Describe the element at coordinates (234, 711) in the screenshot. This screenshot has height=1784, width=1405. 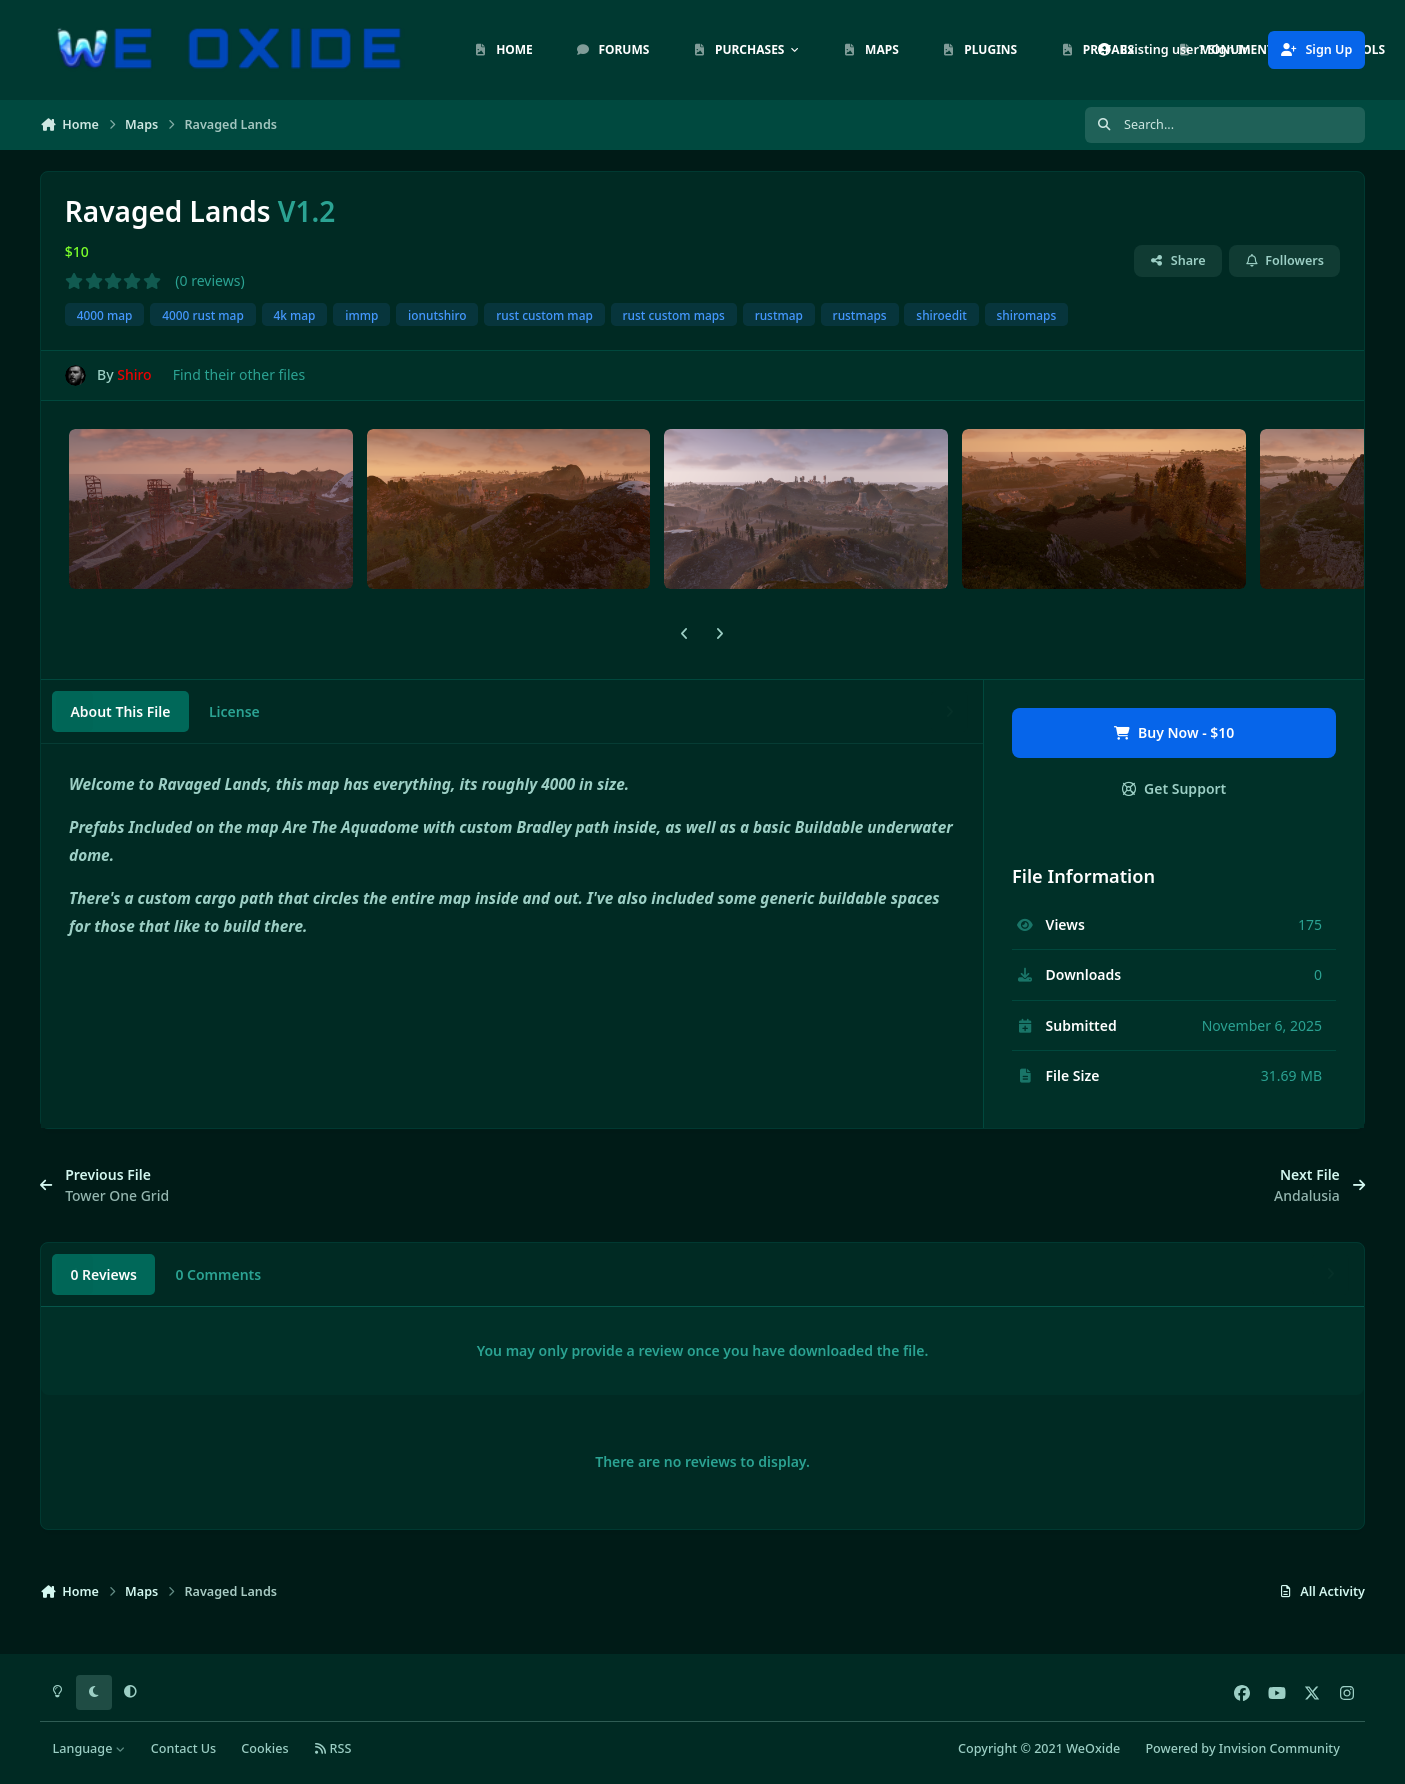
I see `License [tab]` at that location.